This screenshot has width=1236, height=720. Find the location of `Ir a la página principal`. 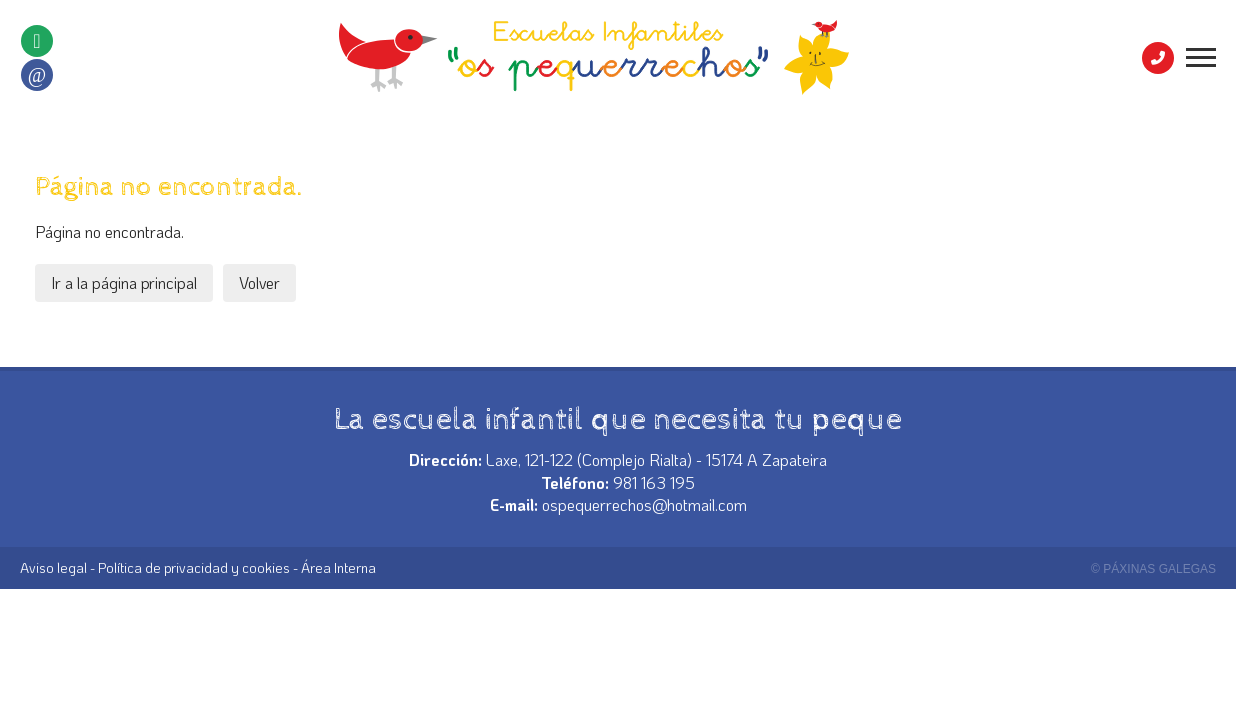

Ir a la página principal is located at coordinates (124, 282).